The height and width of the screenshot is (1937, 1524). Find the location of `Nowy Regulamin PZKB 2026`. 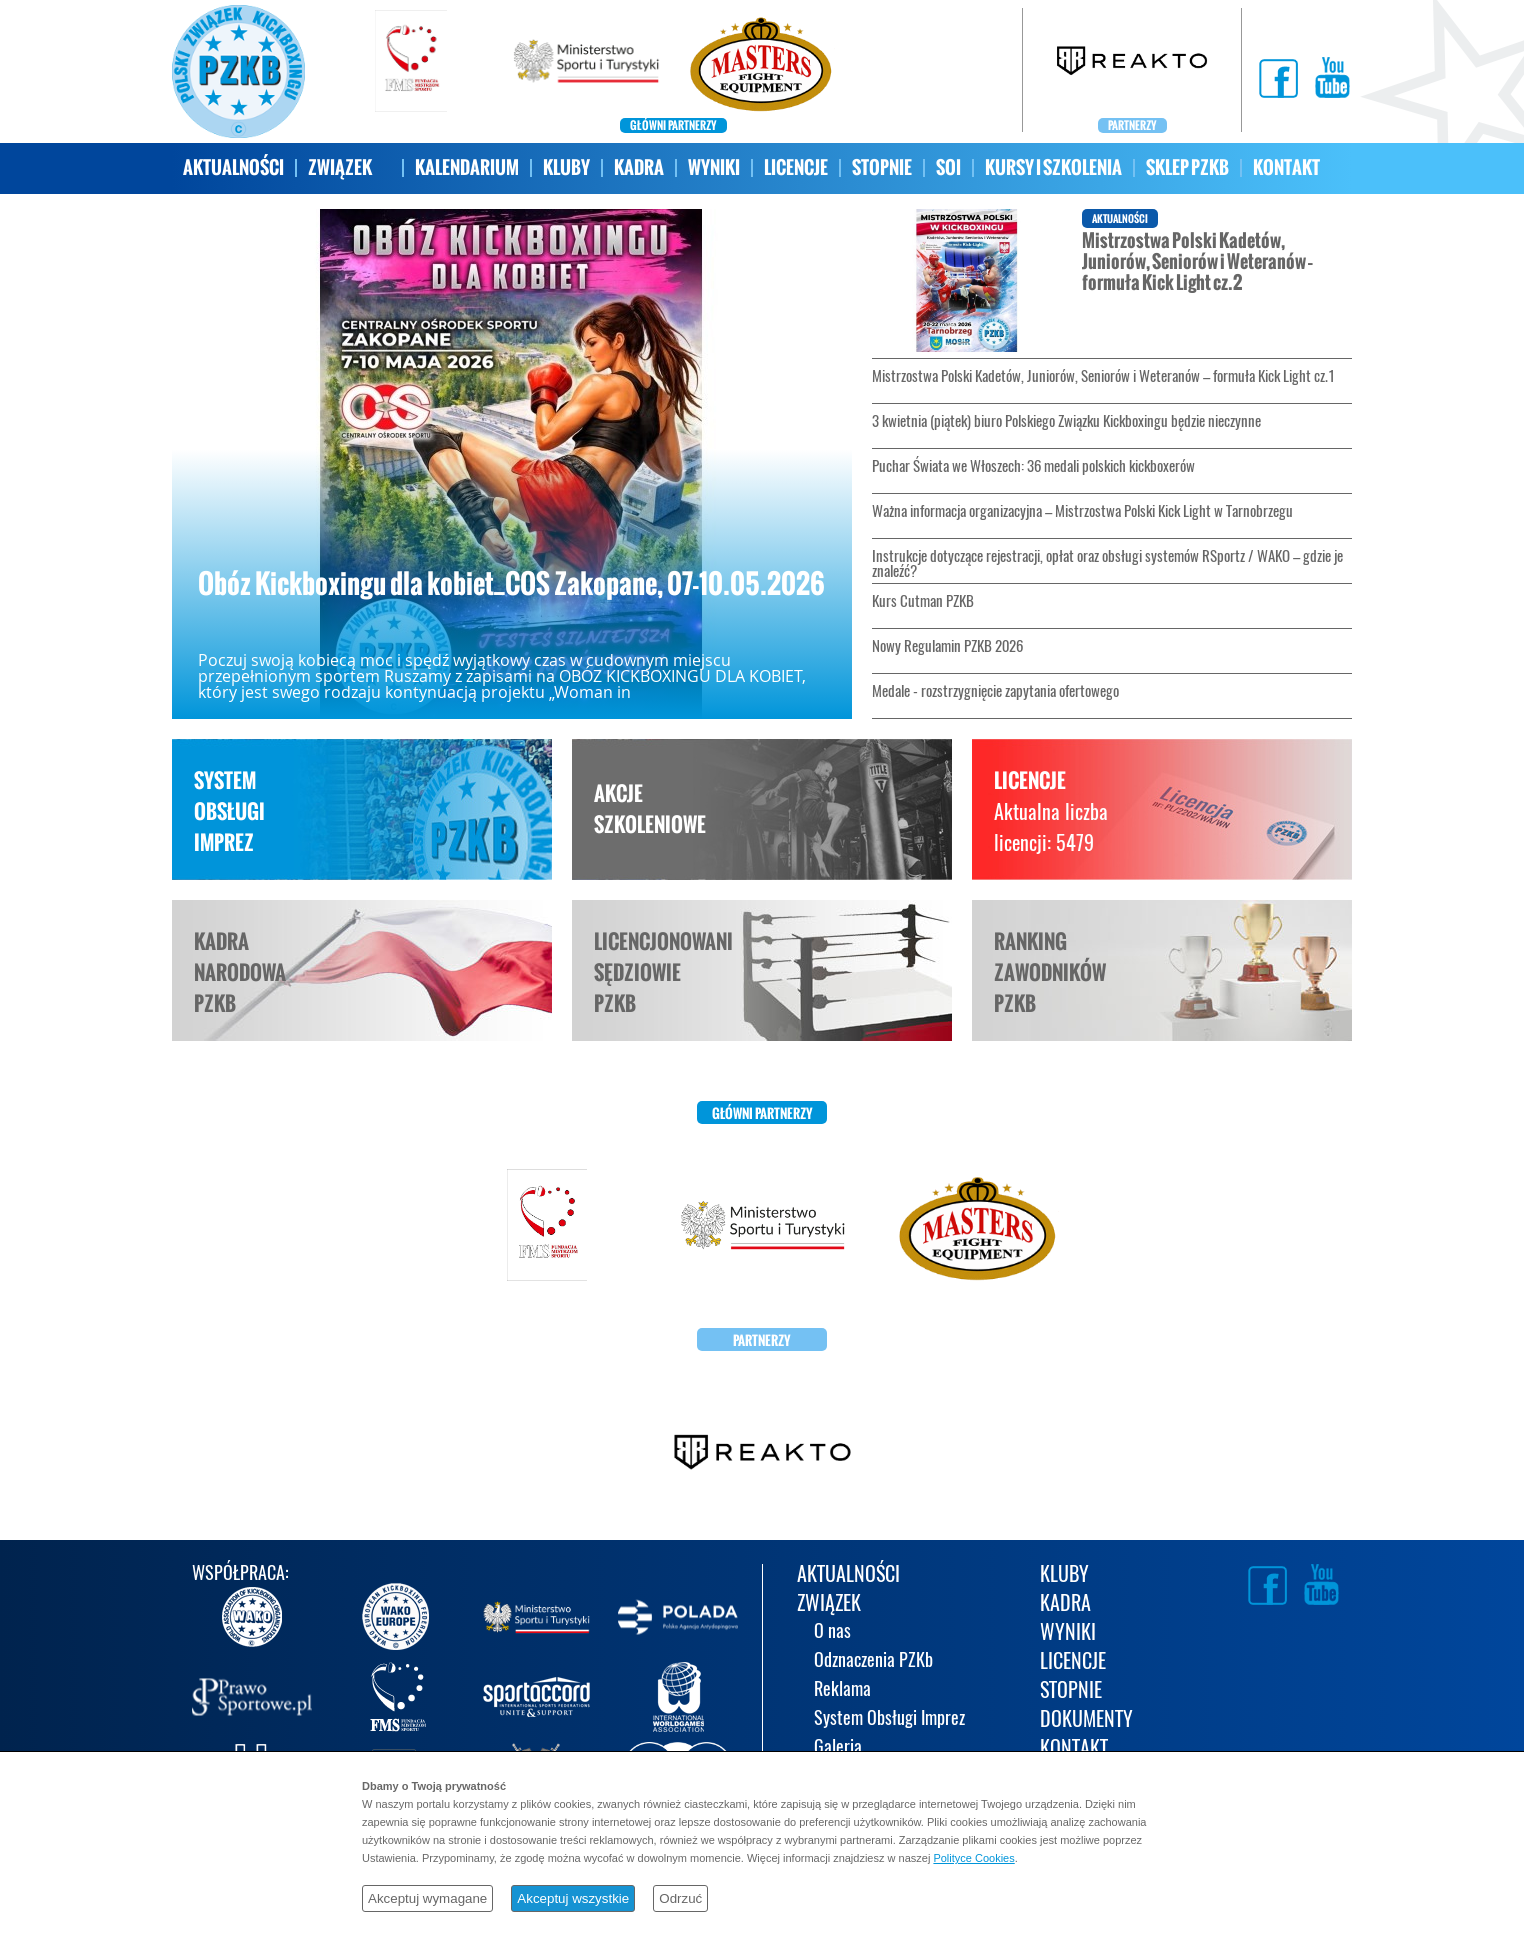

Nowy Regulamin PZKB 2026 is located at coordinates (947, 646).